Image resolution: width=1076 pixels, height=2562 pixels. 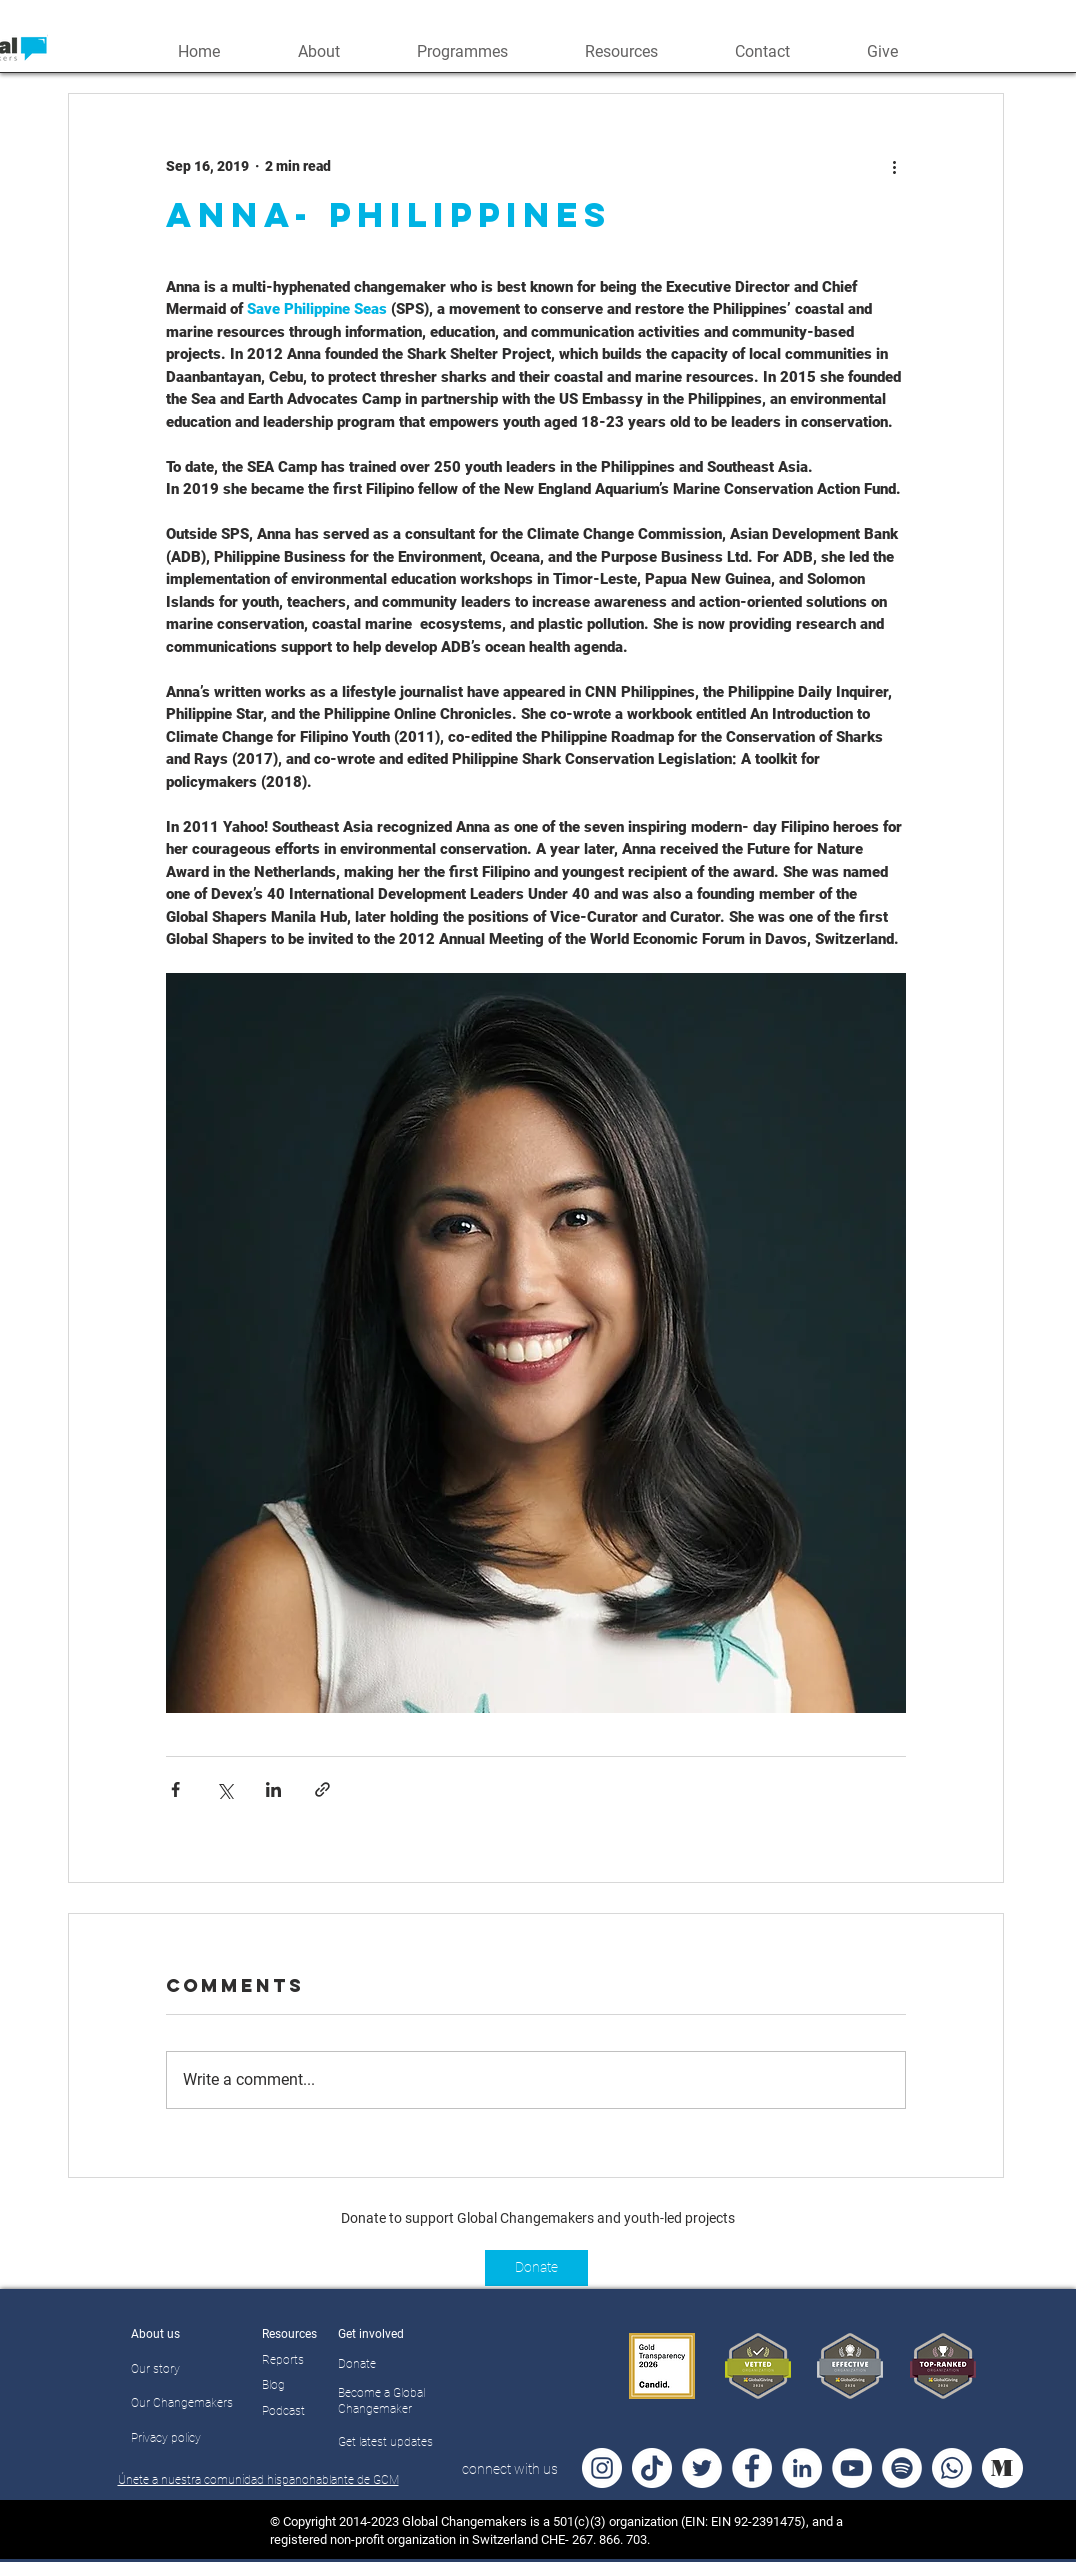 I want to click on [Instagram - White Circle], so click(x=602, y=2468).